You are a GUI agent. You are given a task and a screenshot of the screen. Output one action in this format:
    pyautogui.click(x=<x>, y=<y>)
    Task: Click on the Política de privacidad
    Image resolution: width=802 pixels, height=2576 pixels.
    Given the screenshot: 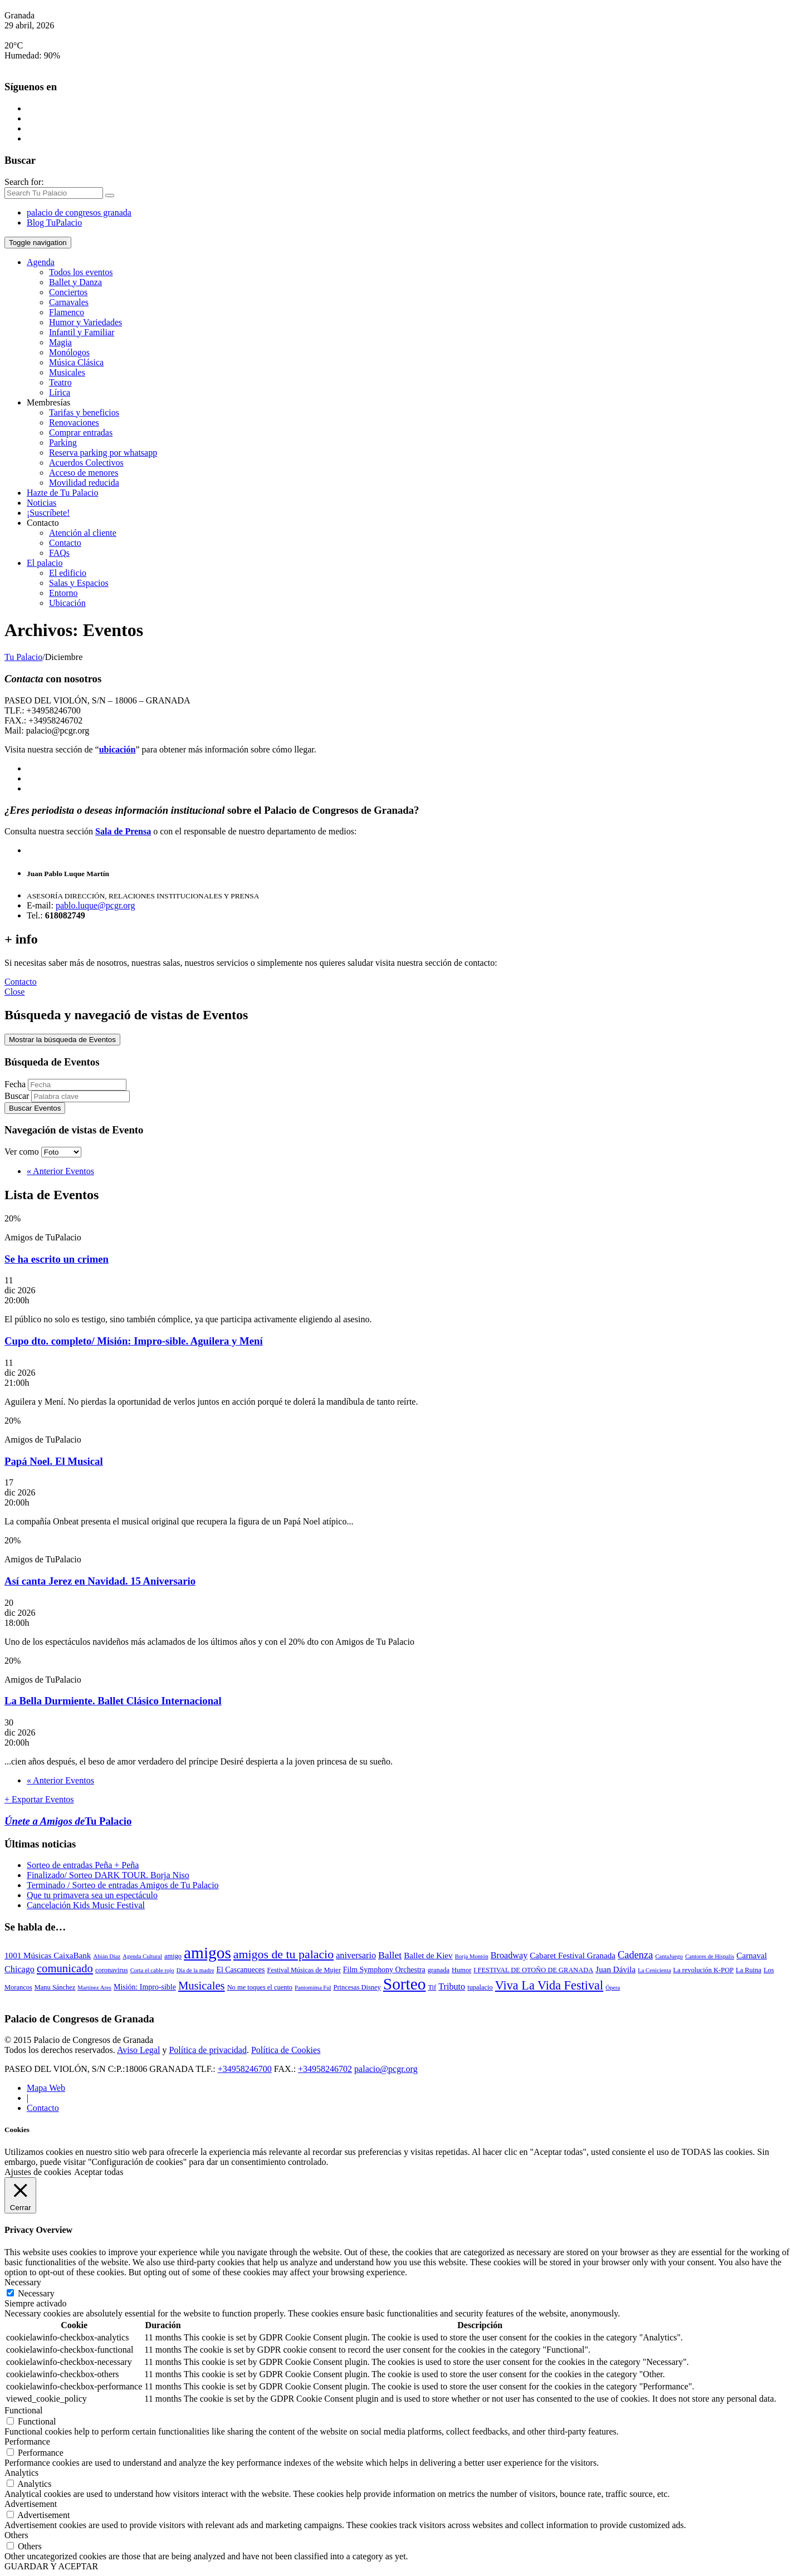 What is the action you would take?
    pyautogui.click(x=208, y=2050)
    